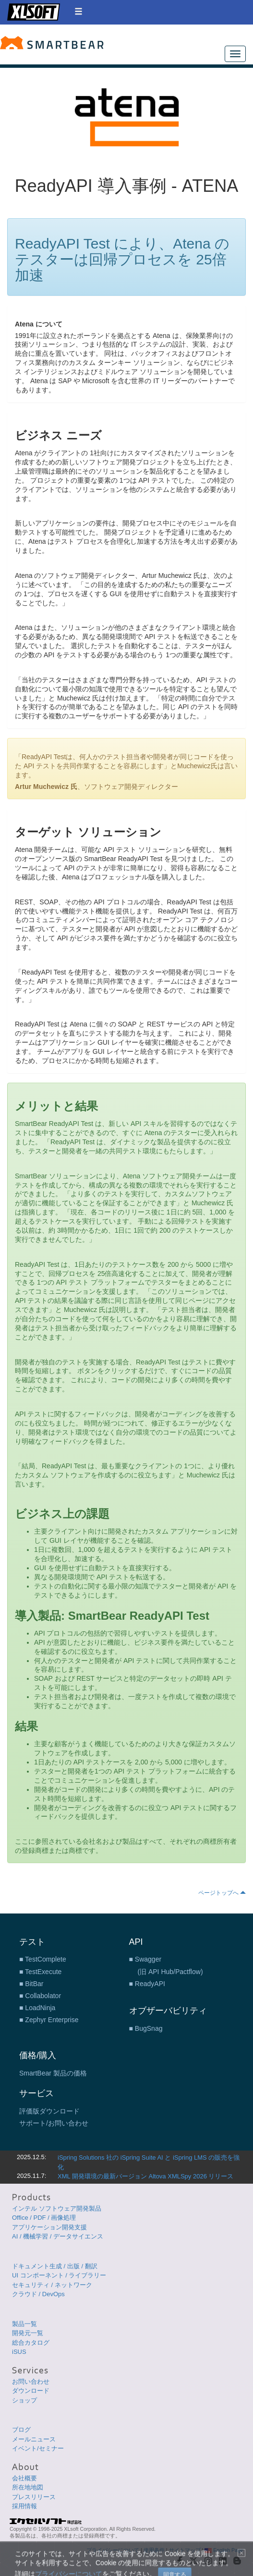 The image size is (253, 2576). What do you see at coordinates (38, 2294) in the screenshot?
I see `クラウド / DevOps` at bounding box center [38, 2294].